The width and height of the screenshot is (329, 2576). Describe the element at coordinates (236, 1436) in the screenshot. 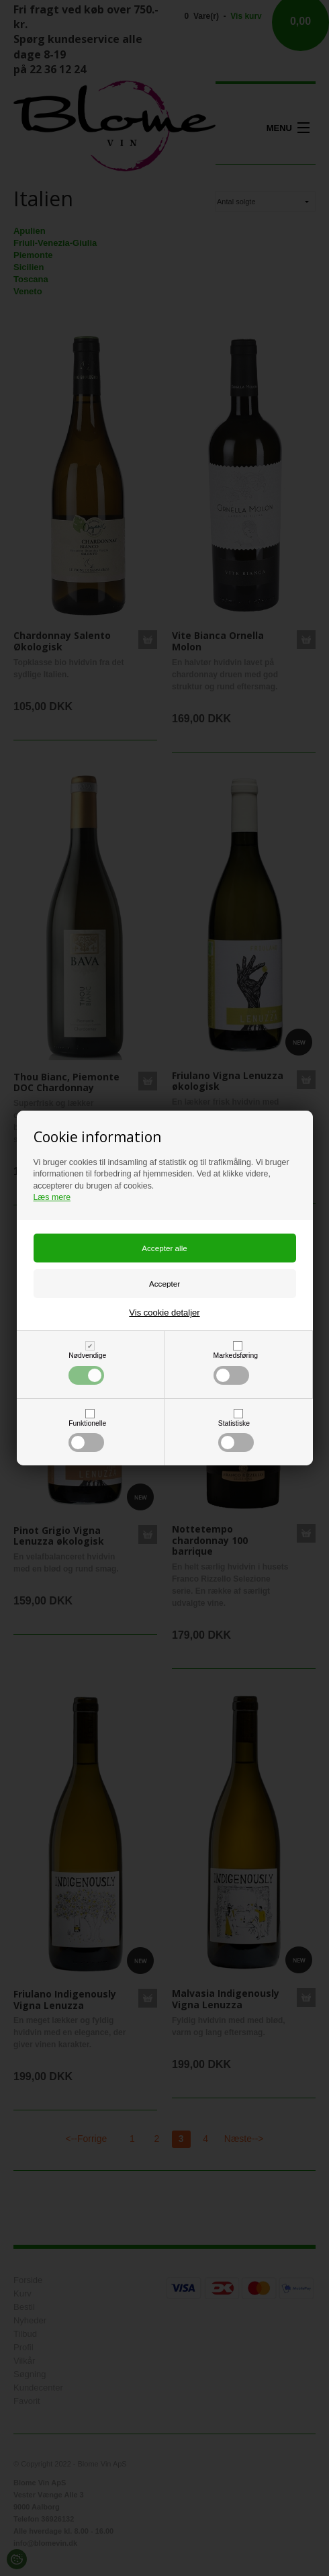

I see `Statistiske` at that location.